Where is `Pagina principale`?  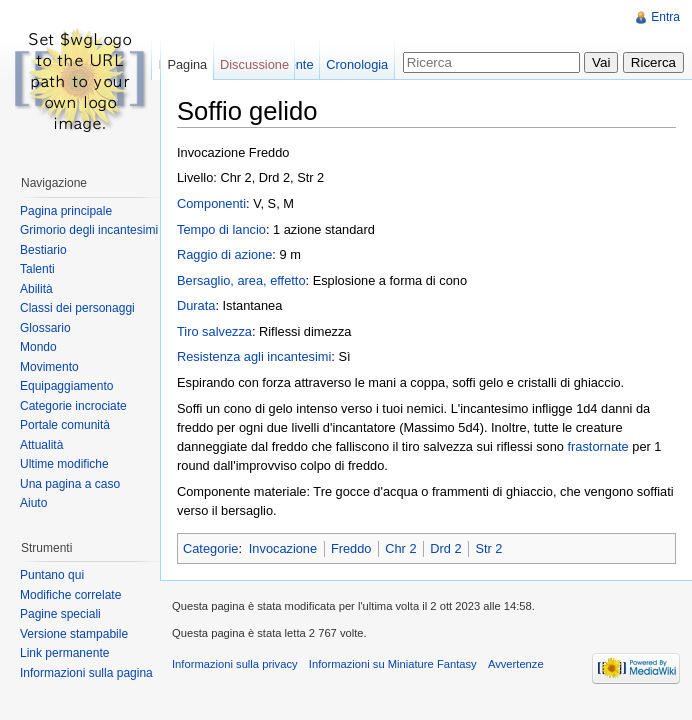 Pagina principale is located at coordinates (66, 211).